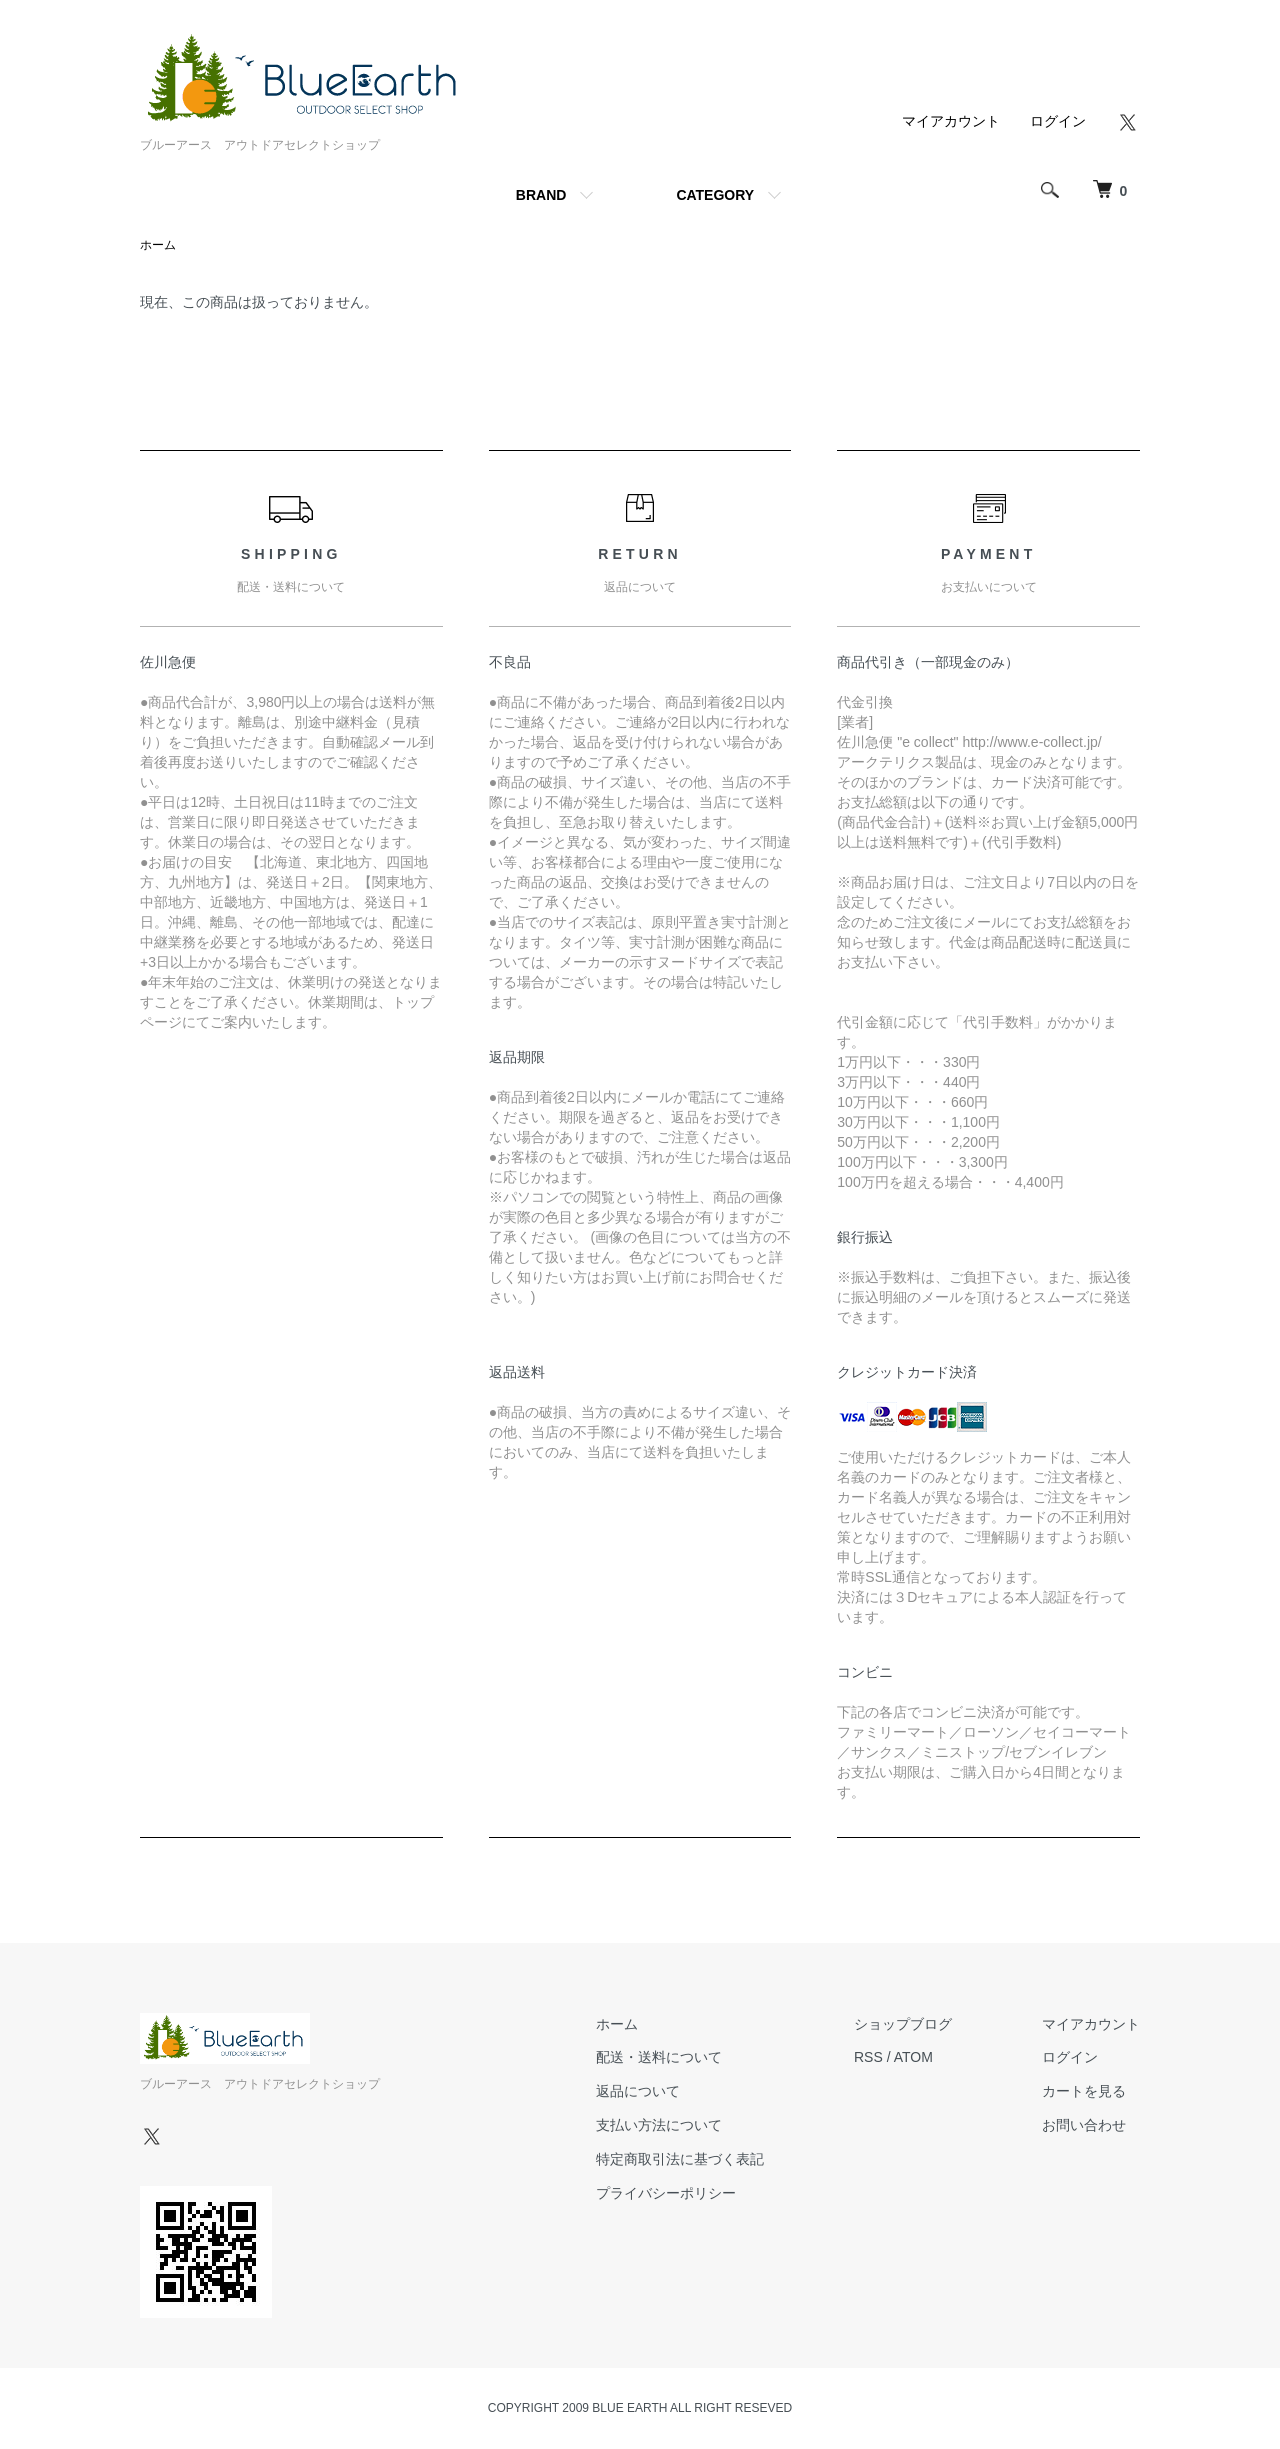 This screenshot has width=1280, height=2449. What do you see at coordinates (1058, 121) in the screenshot?
I see `ログイン` at bounding box center [1058, 121].